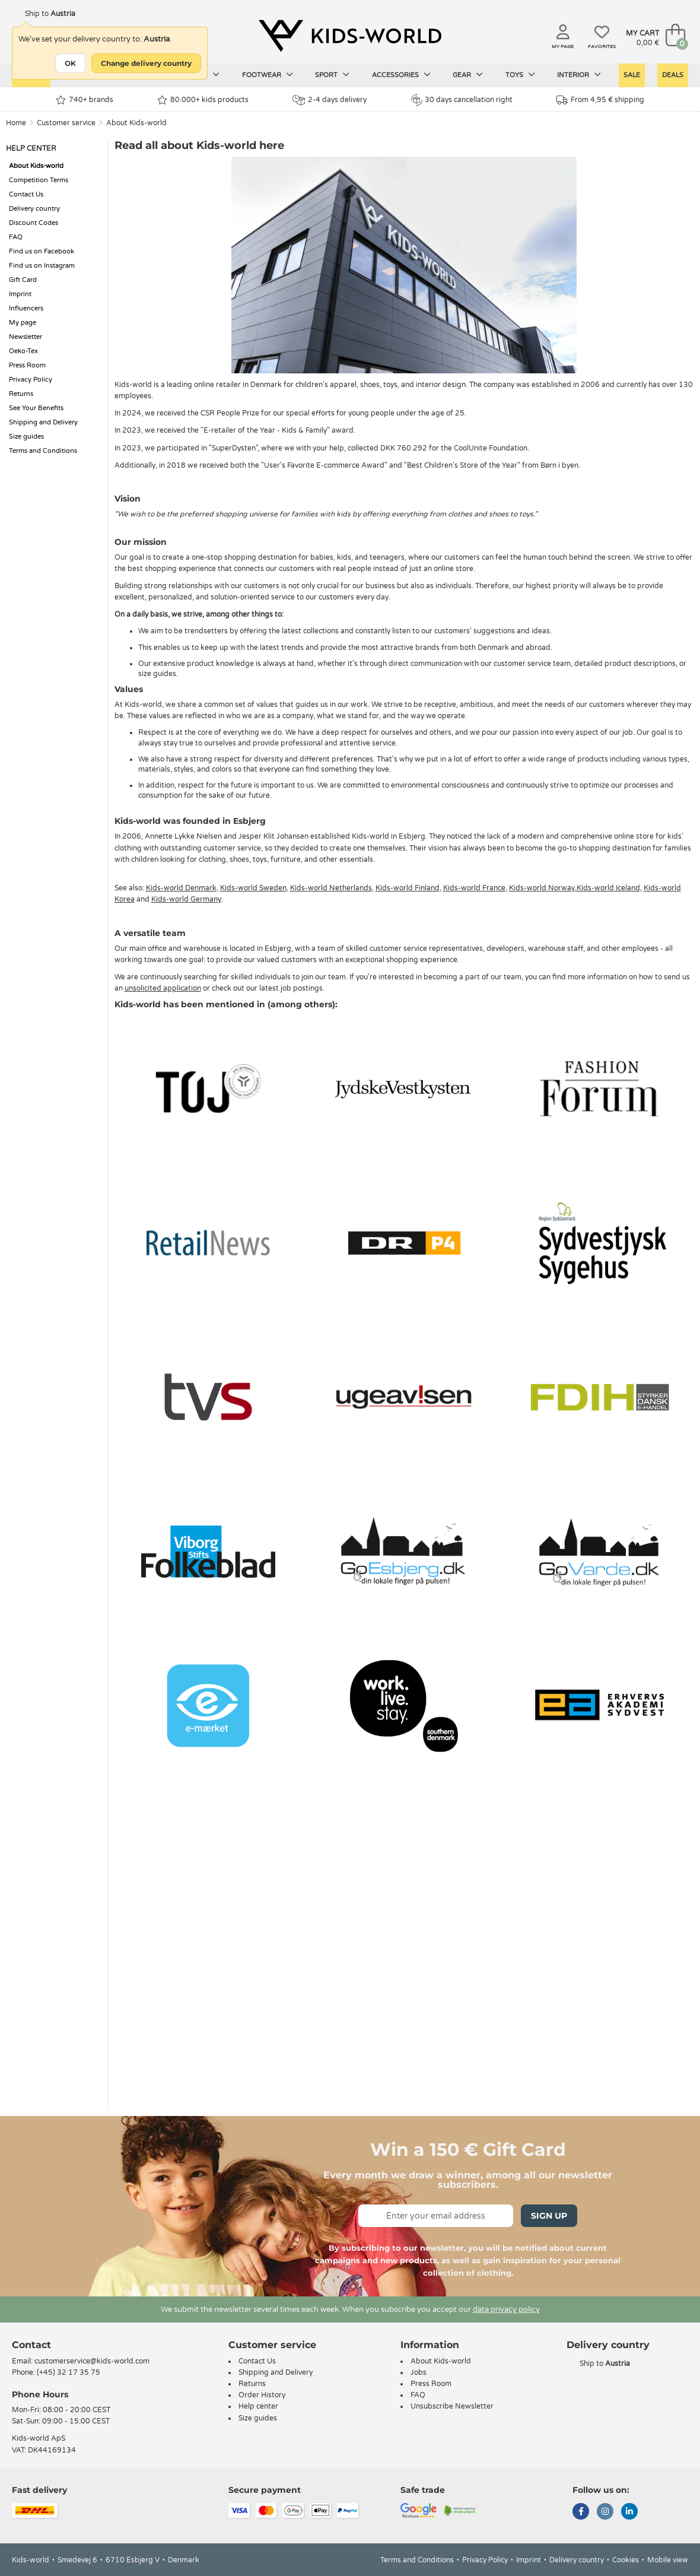 The height and width of the screenshot is (2576, 700). Describe the element at coordinates (474, 888) in the screenshot. I see `Kids-world France` at that location.